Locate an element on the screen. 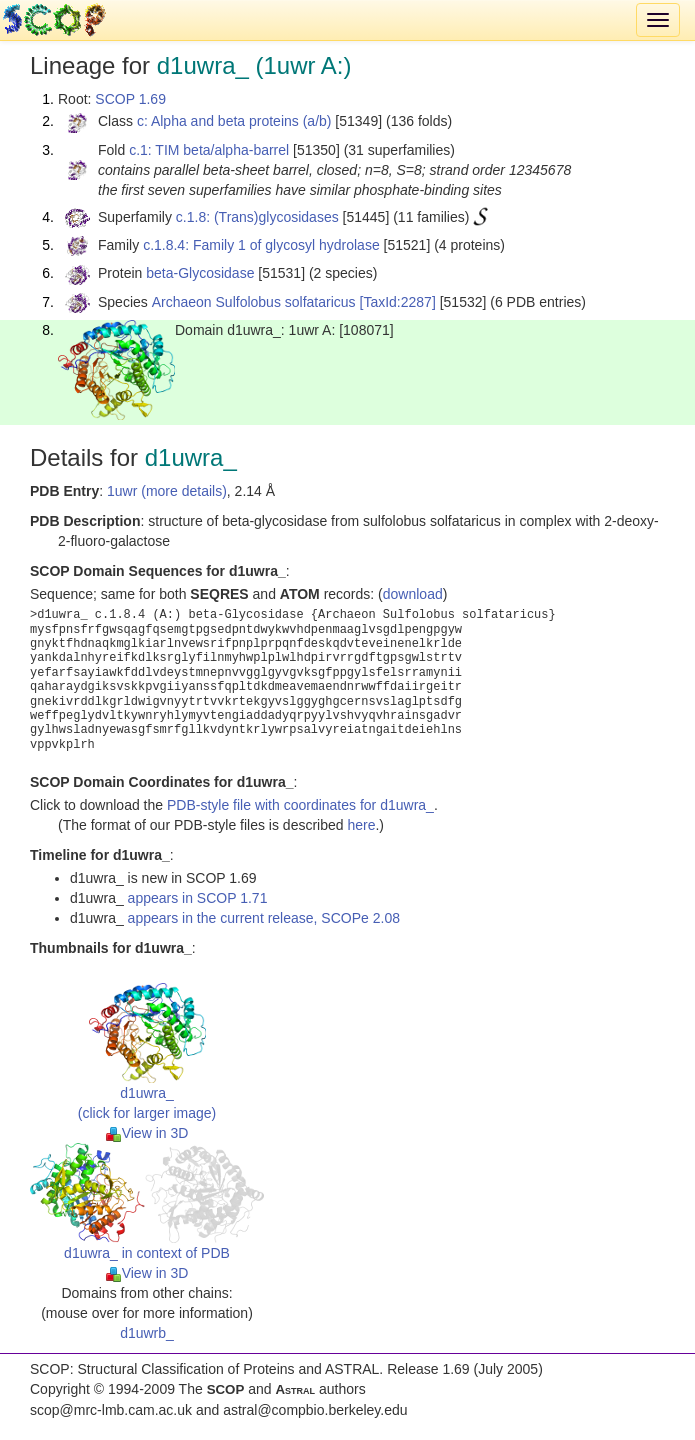 The height and width of the screenshot is (1440, 695). c.1.8: (Trans)glycosidases is located at coordinates (257, 217).